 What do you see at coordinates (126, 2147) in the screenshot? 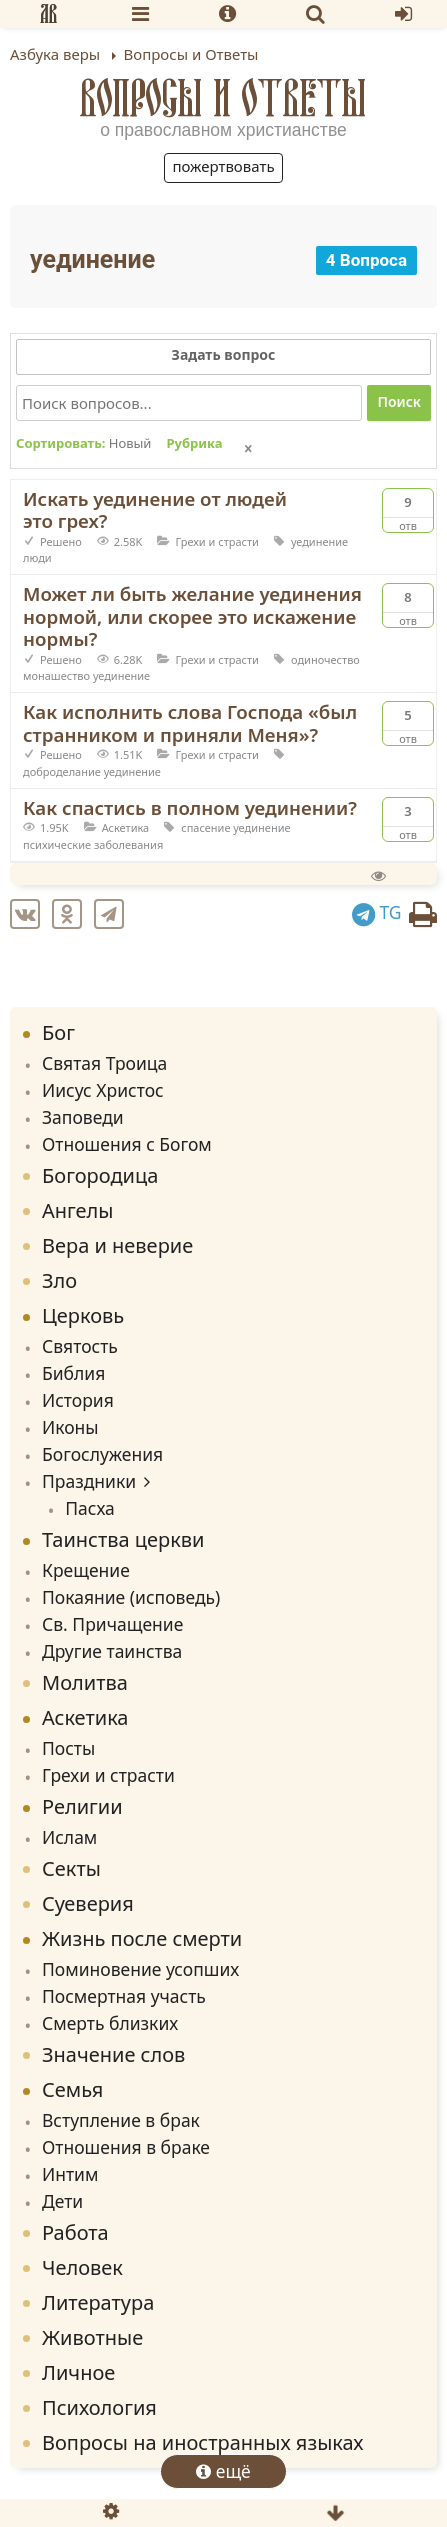
I see `Отношения в браке` at bounding box center [126, 2147].